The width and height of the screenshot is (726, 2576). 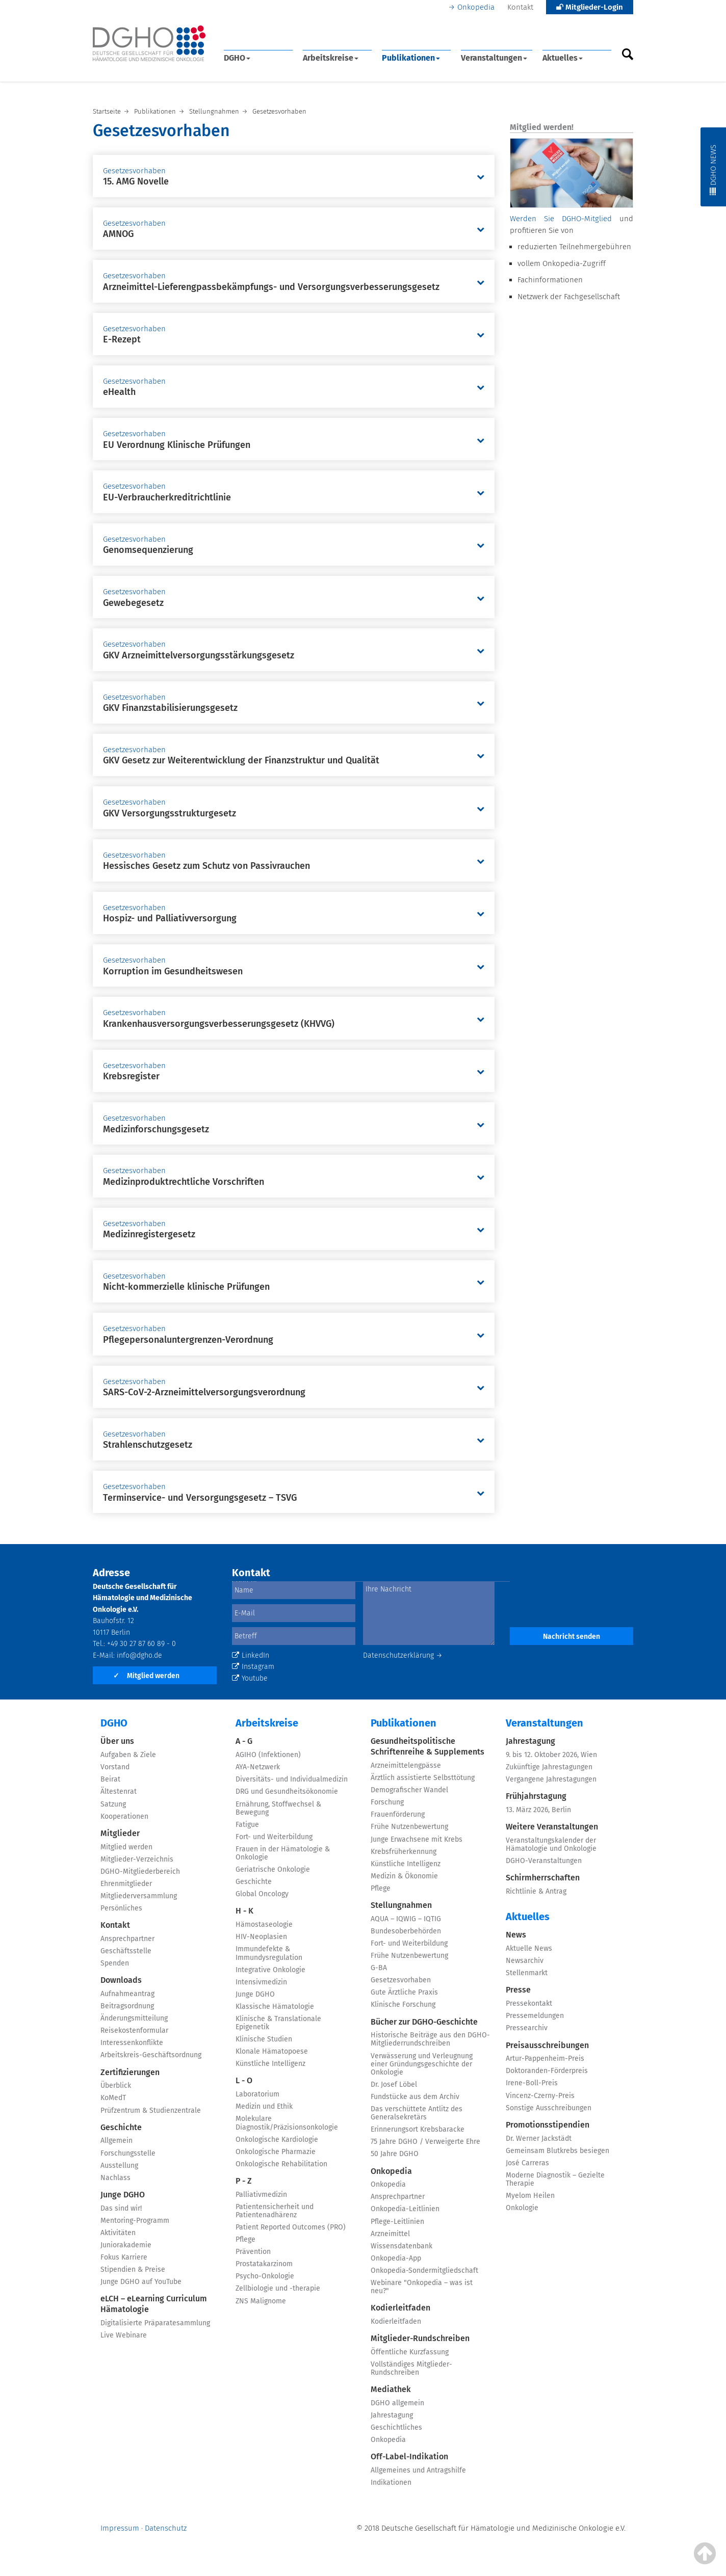 I want to click on Über uns, so click(x=117, y=1741).